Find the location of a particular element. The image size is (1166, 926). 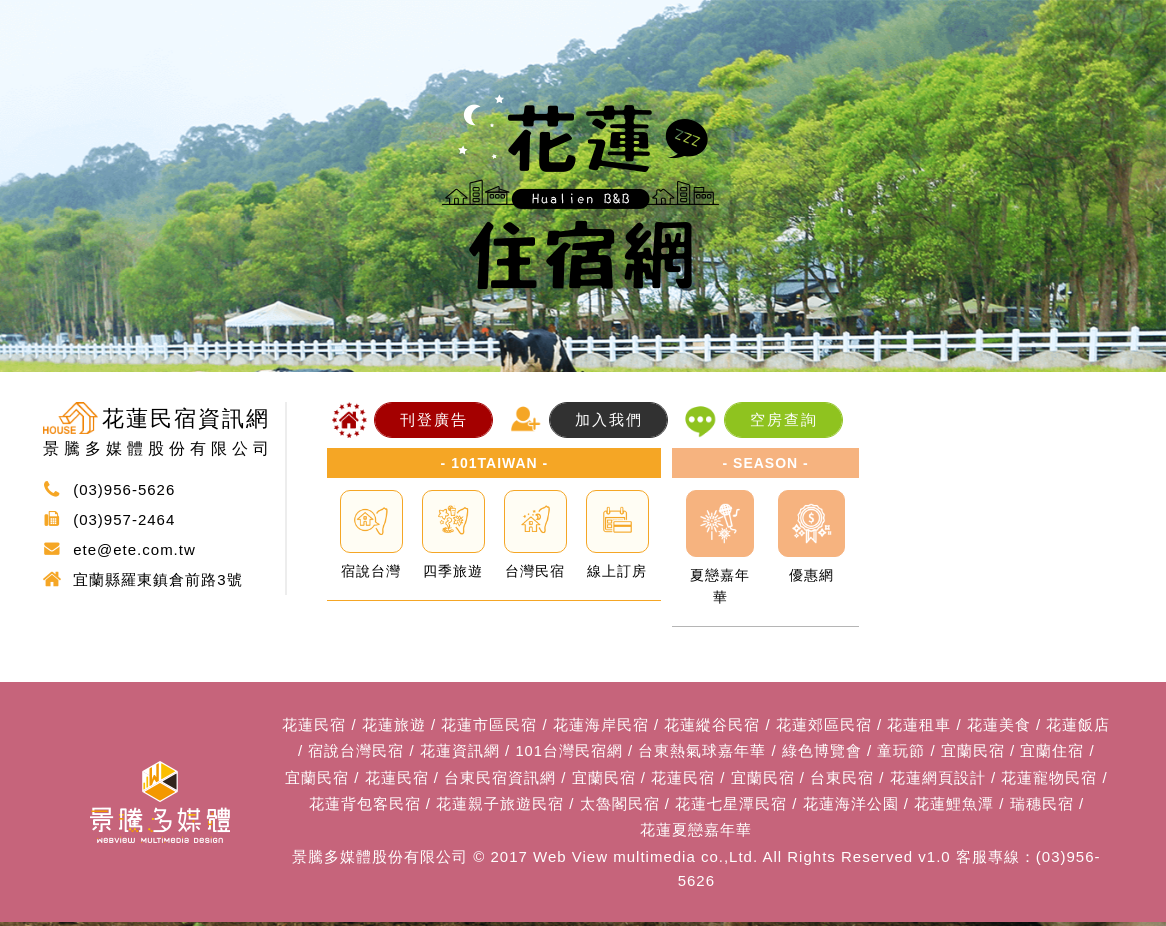

宜蘭民宿 is located at coordinates (973, 752).